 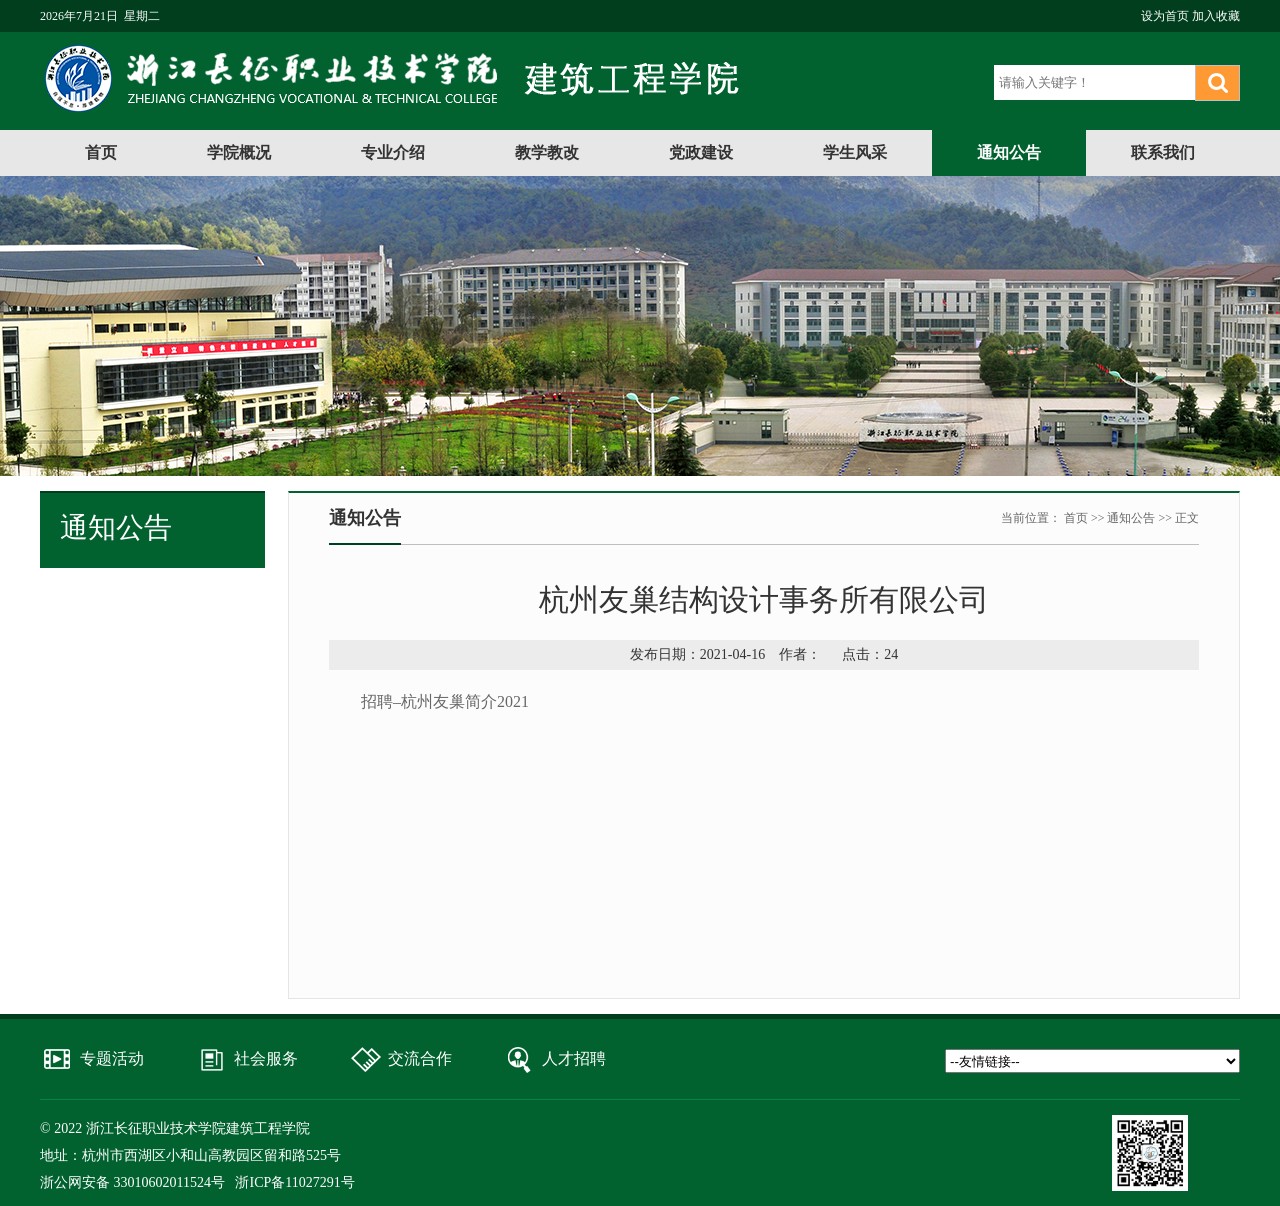 What do you see at coordinates (420, 1058) in the screenshot?
I see `交流合作` at bounding box center [420, 1058].